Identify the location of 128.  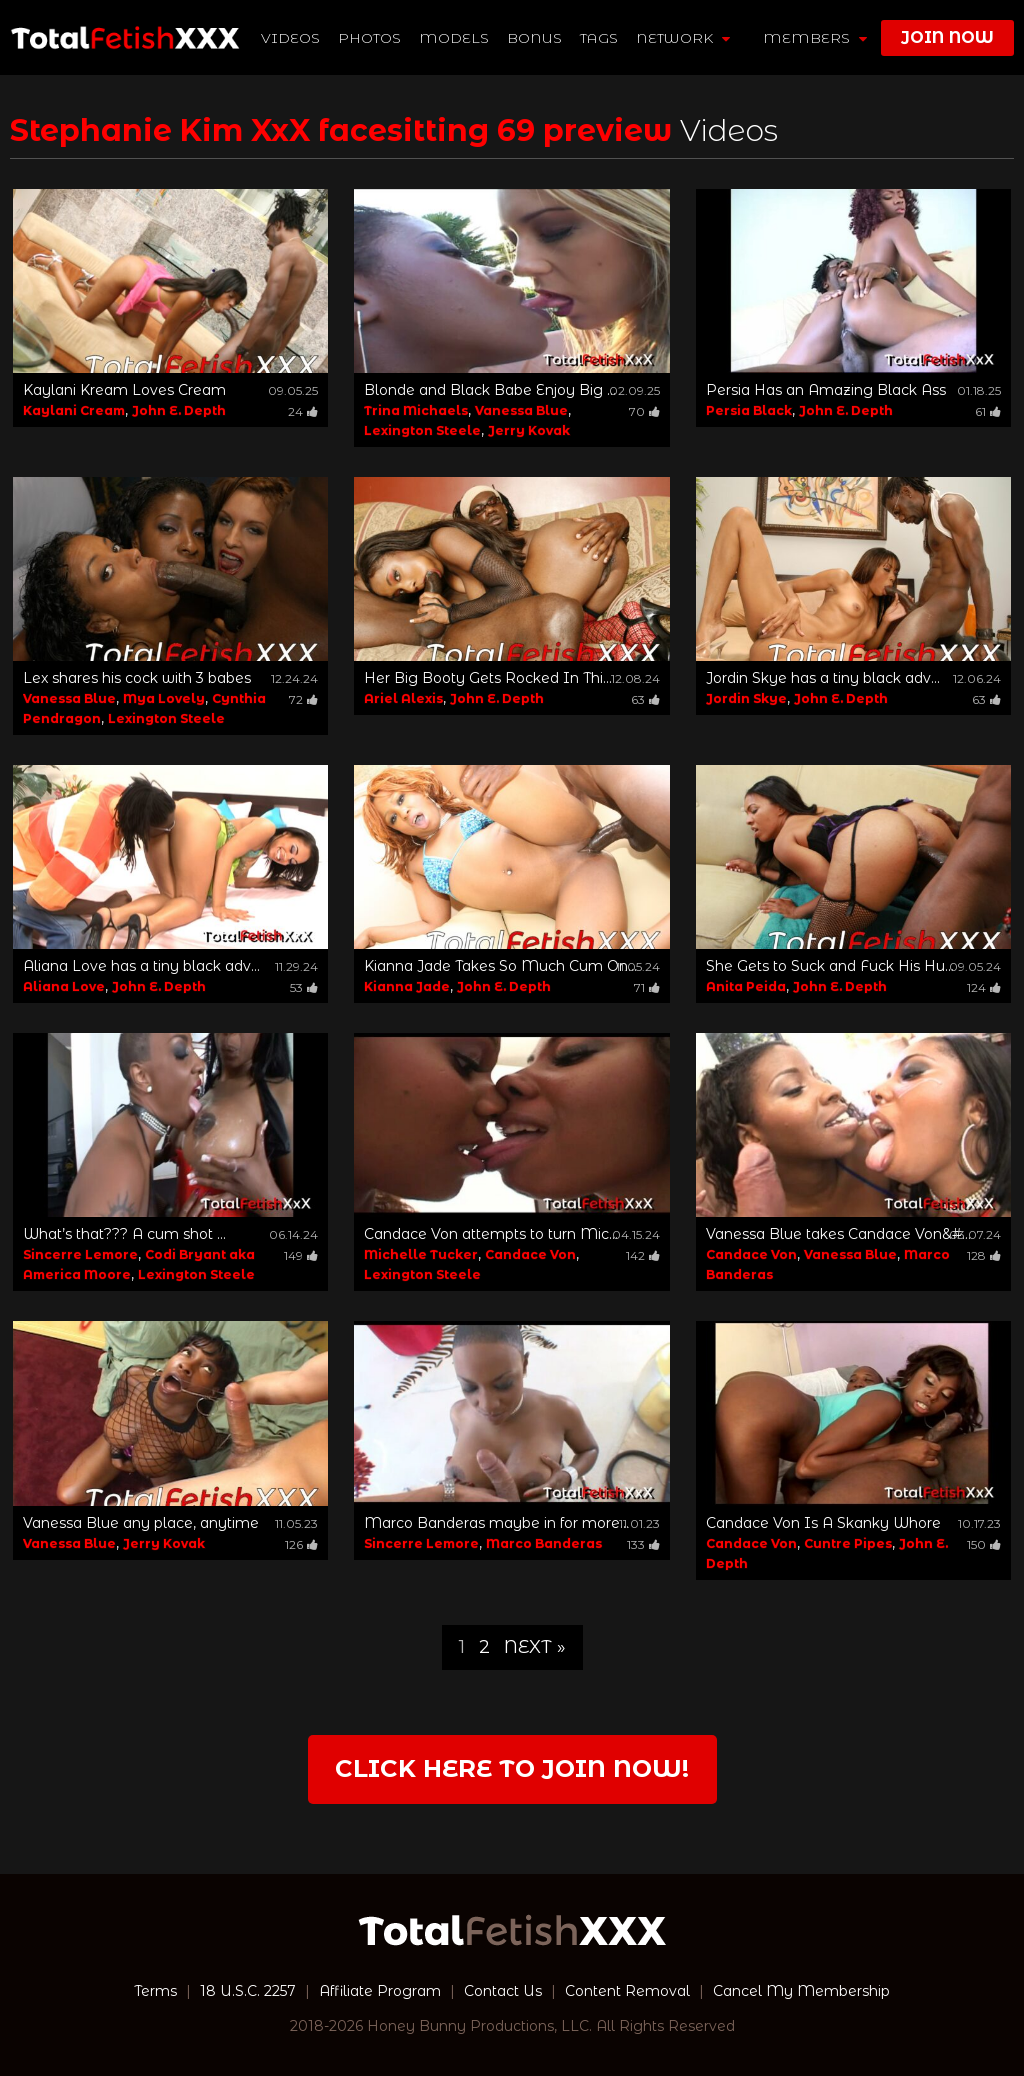
(984, 1255).